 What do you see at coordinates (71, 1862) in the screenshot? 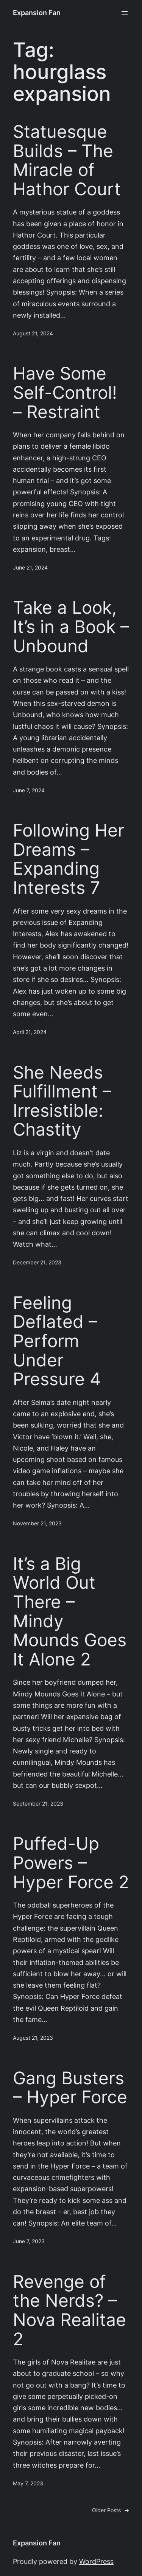
I see `Puffed-Up Powers – Hyper Force 2` at bounding box center [71, 1862].